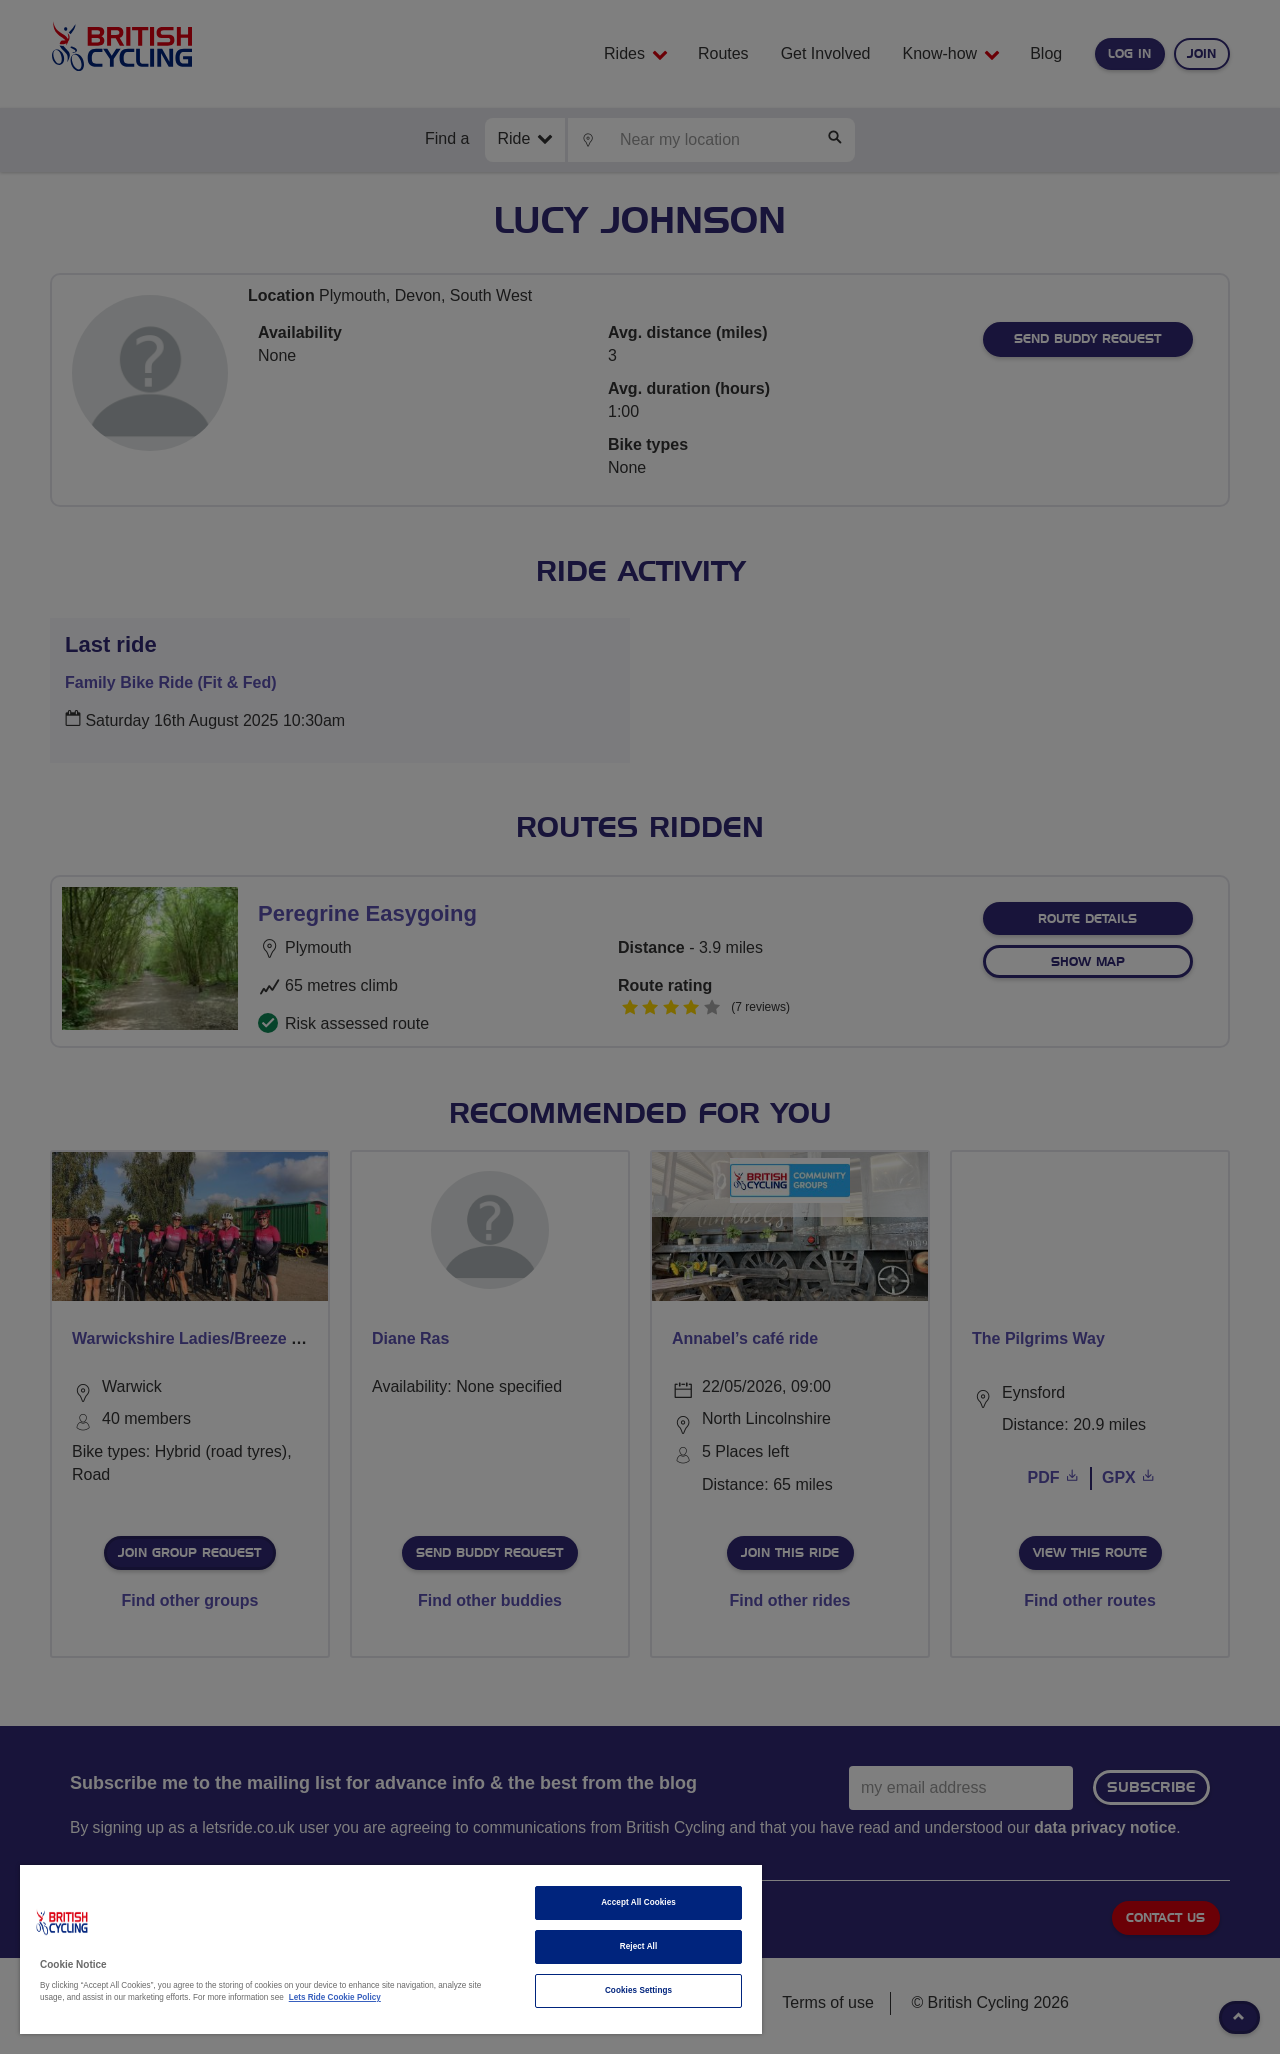 The width and height of the screenshot is (1280, 2054). What do you see at coordinates (391, 1949) in the screenshot?
I see `[region]` at bounding box center [391, 1949].